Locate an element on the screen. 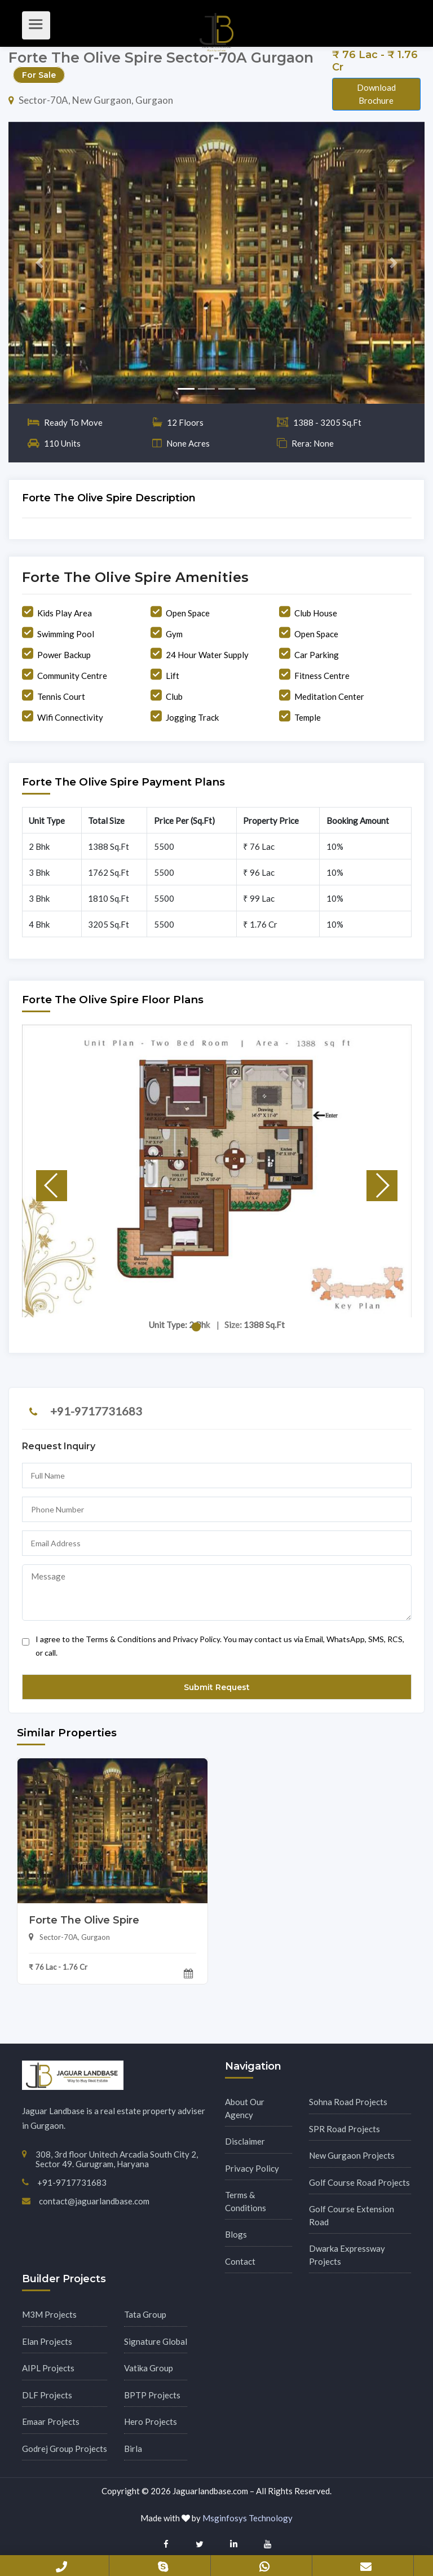  Birla is located at coordinates (133, 2448).